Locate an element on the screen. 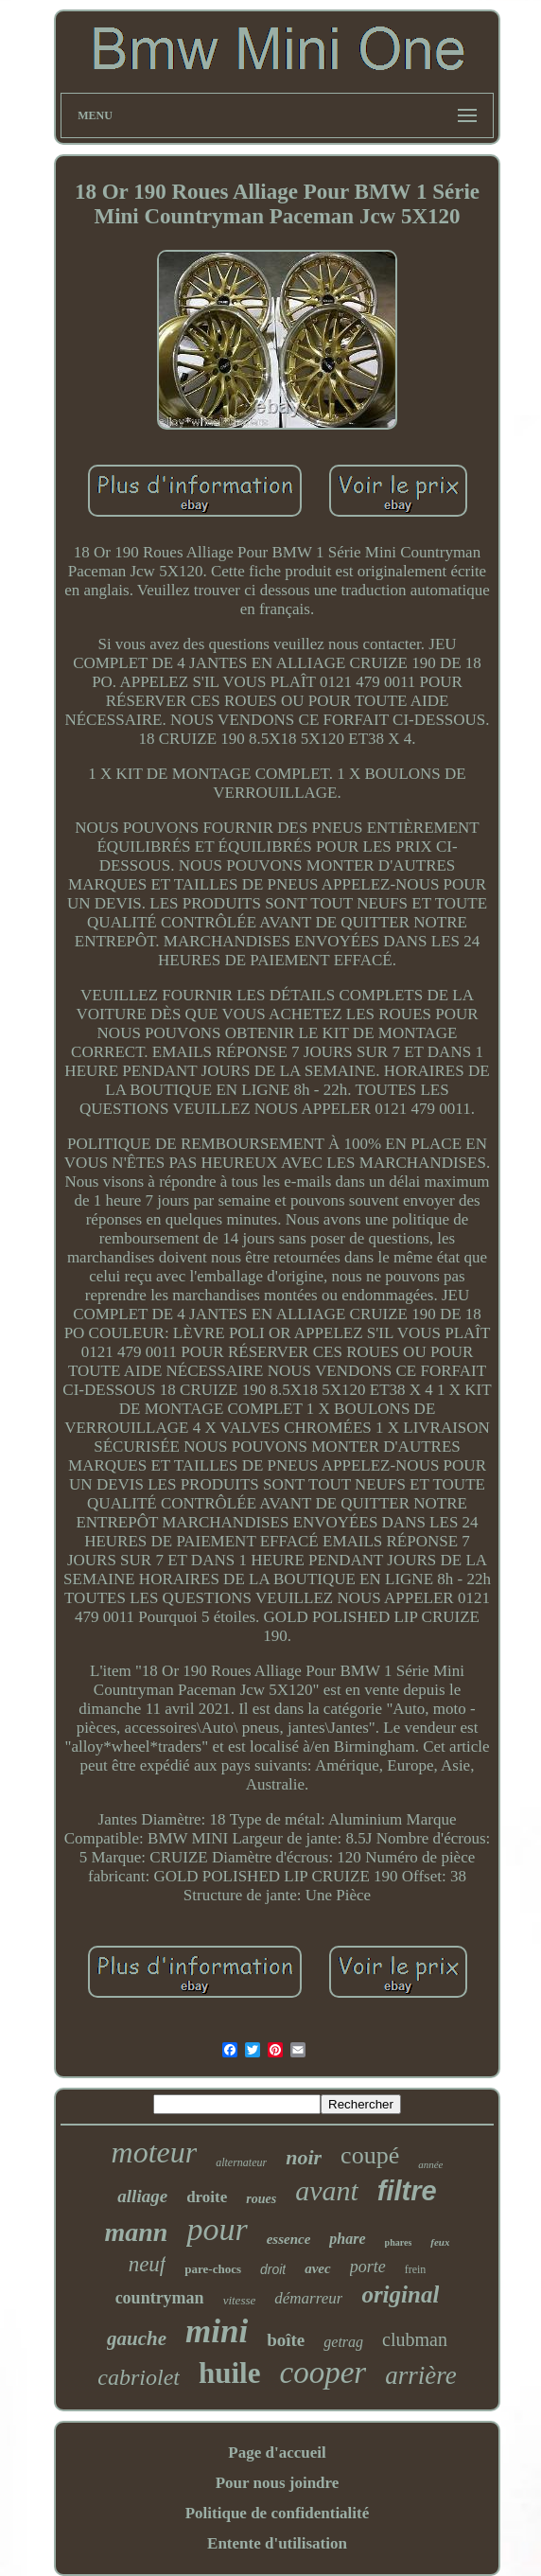 The image size is (541, 2576). getrag is located at coordinates (343, 2342).